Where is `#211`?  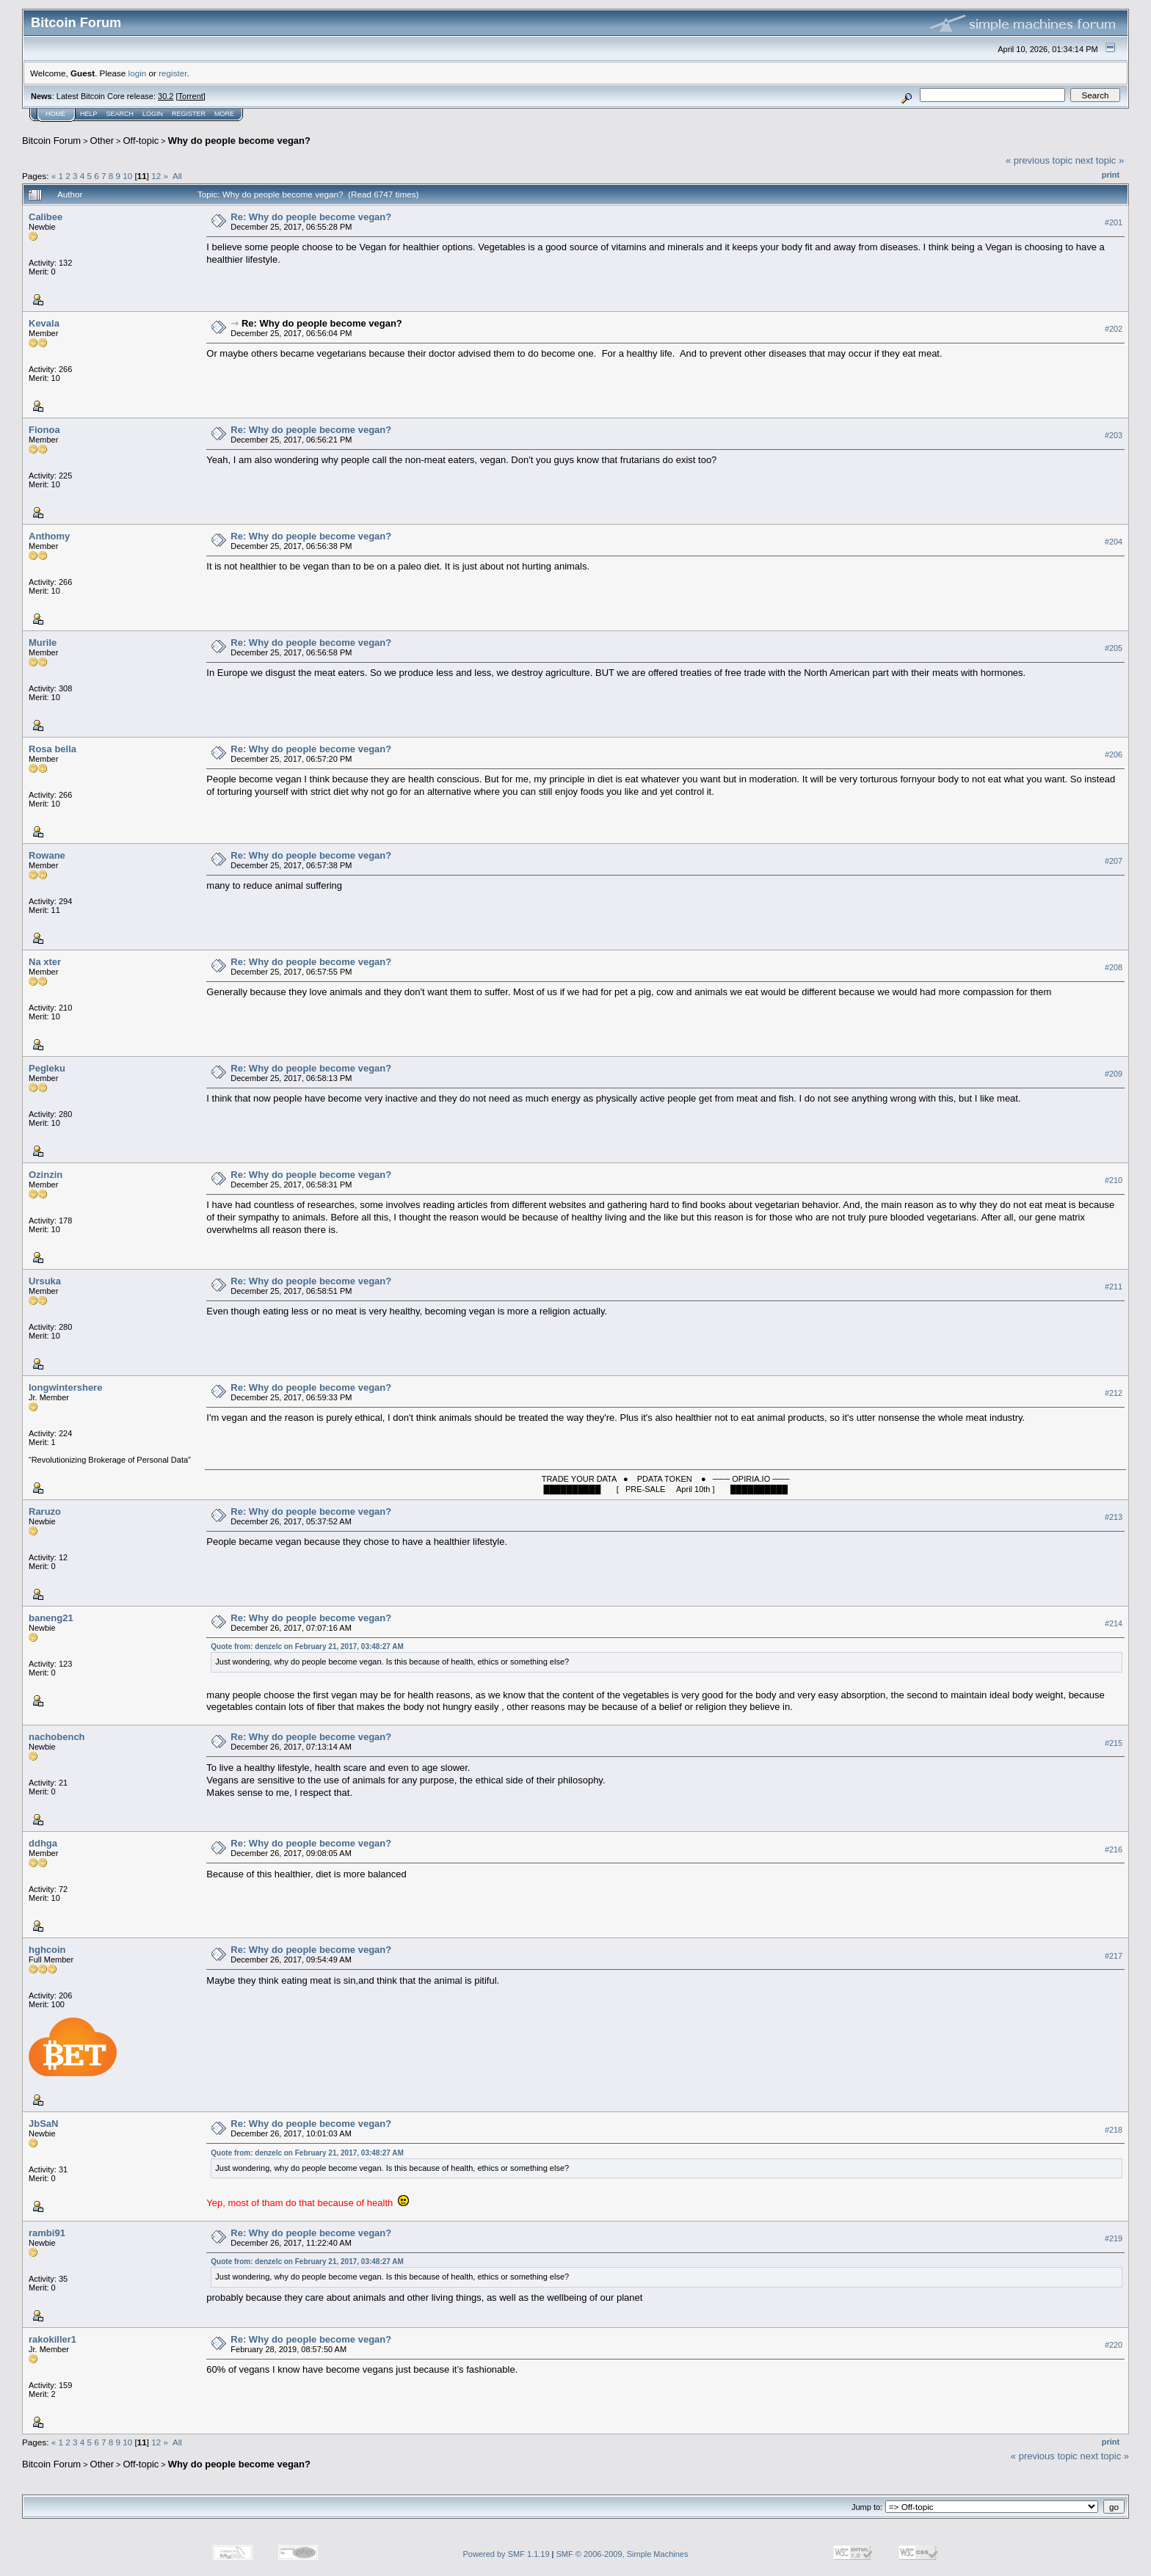
#211 is located at coordinates (1113, 1286).